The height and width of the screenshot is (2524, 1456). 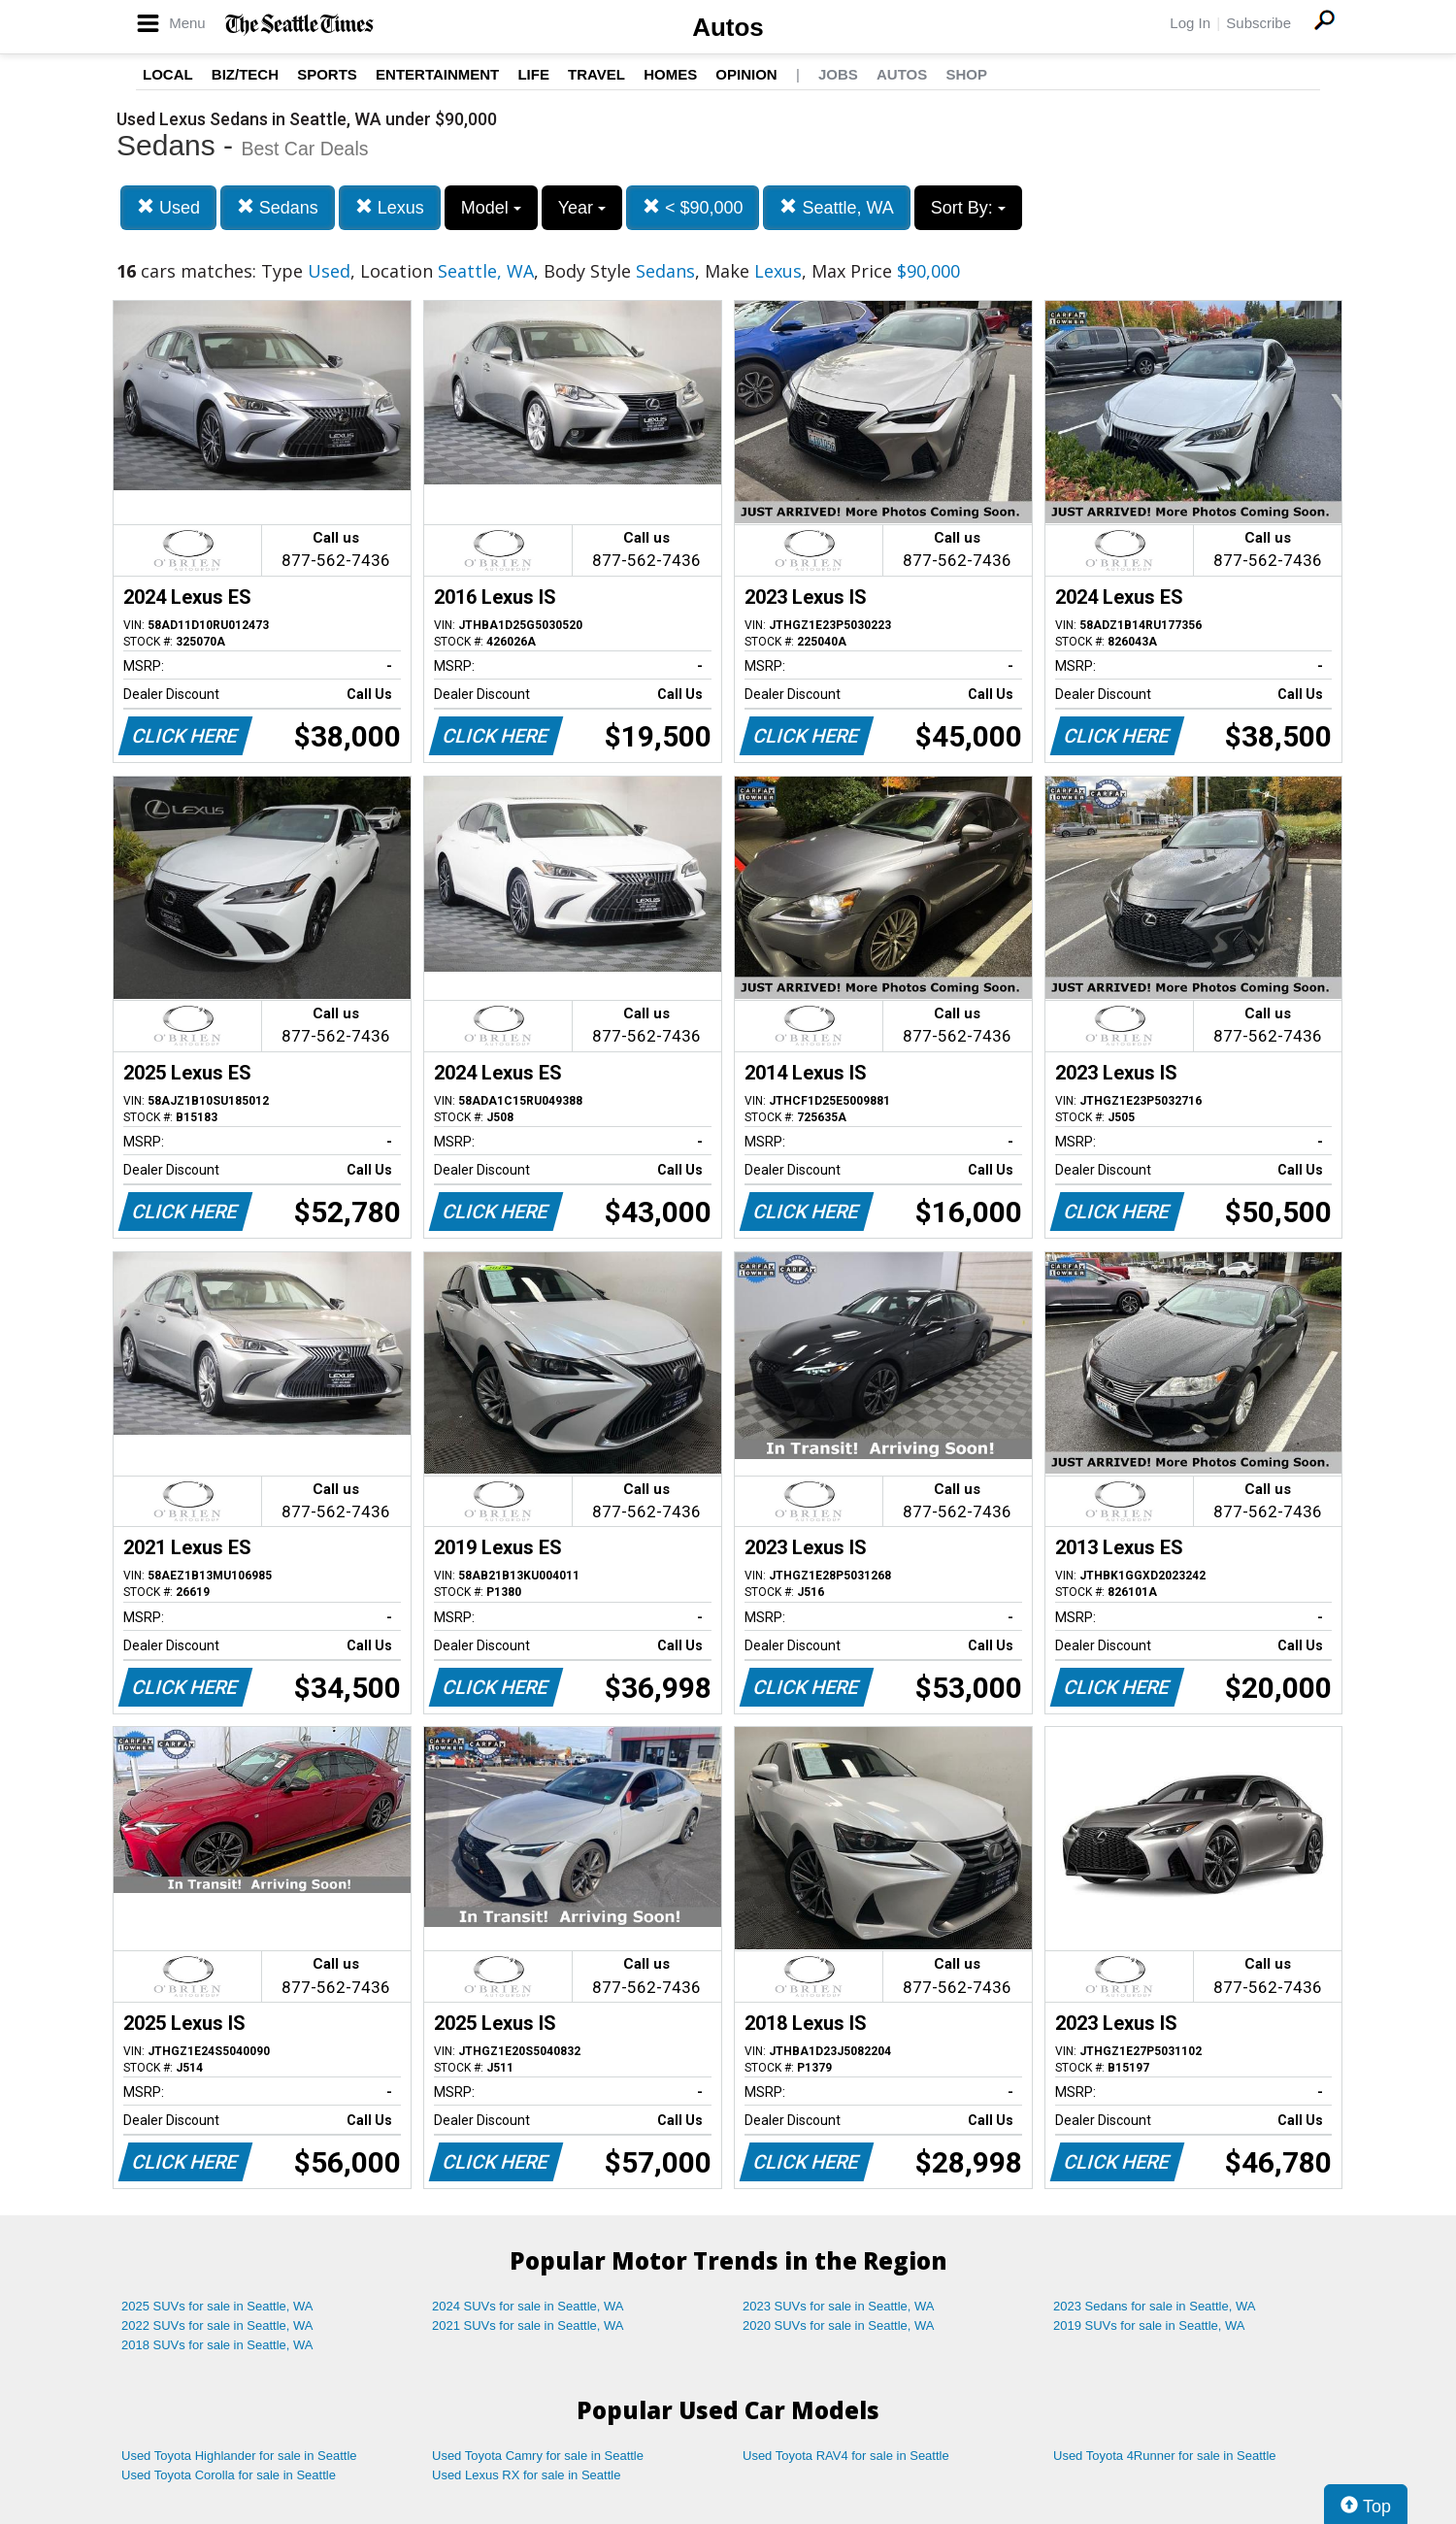 I want to click on Jobs, so click(x=838, y=74).